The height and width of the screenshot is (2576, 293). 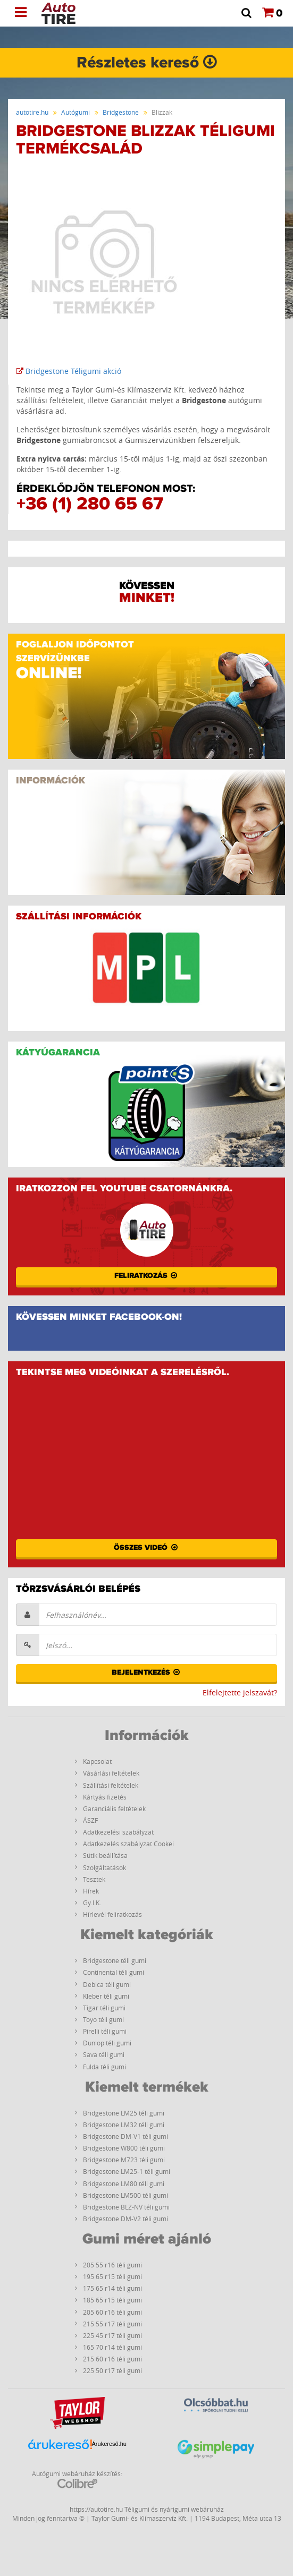 What do you see at coordinates (114, 1960) in the screenshot?
I see `Bridgestone téli gumi` at bounding box center [114, 1960].